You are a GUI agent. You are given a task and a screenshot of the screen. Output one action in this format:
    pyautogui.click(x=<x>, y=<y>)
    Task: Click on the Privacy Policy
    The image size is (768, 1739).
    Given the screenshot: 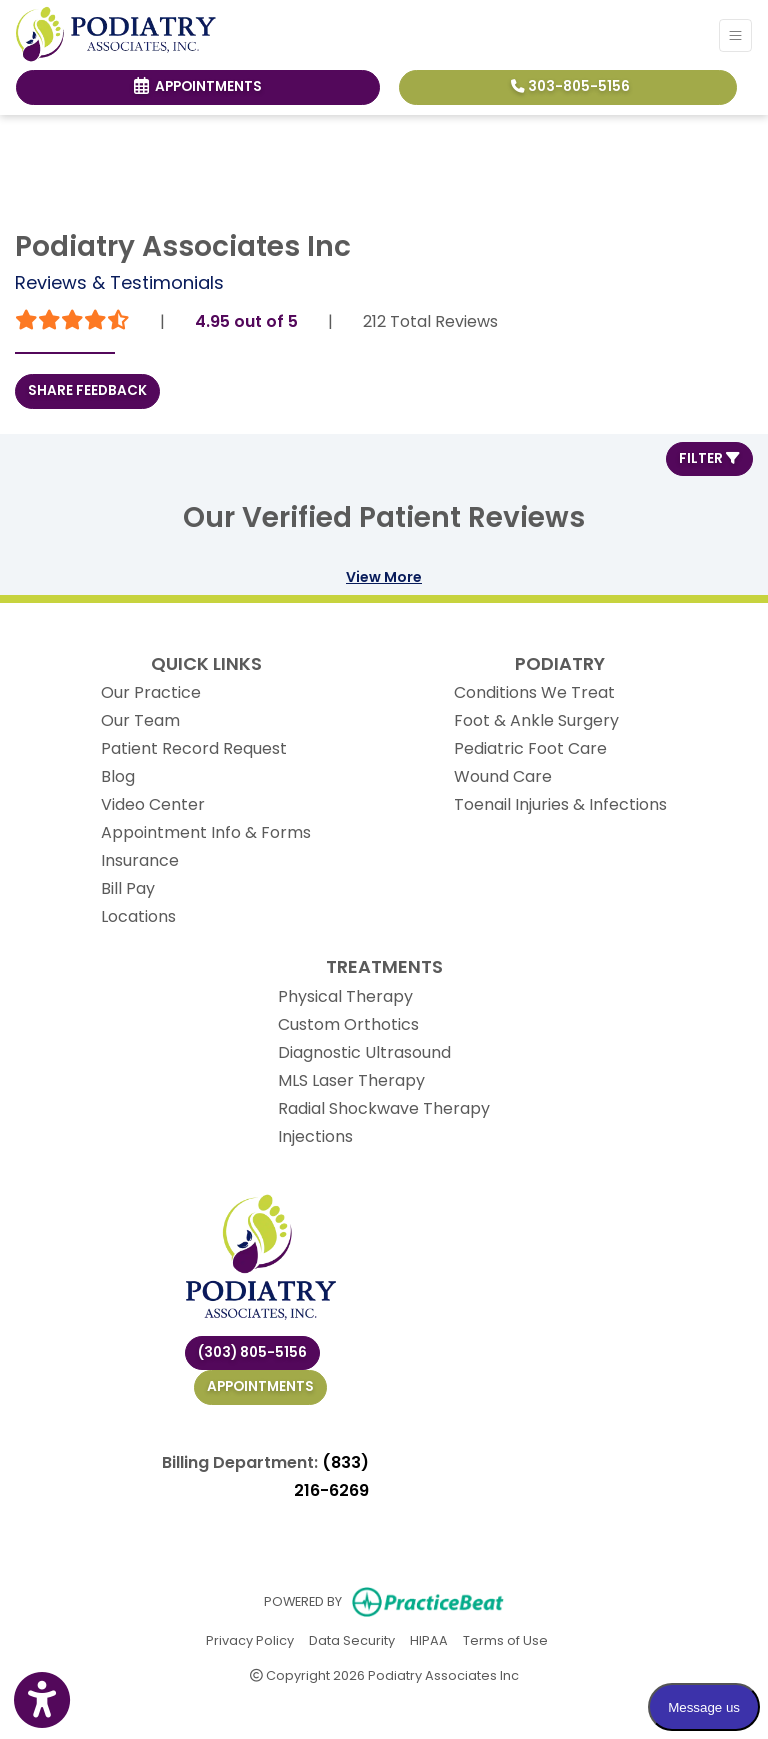 What is the action you would take?
    pyautogui.click(x=250, y=1639)
    